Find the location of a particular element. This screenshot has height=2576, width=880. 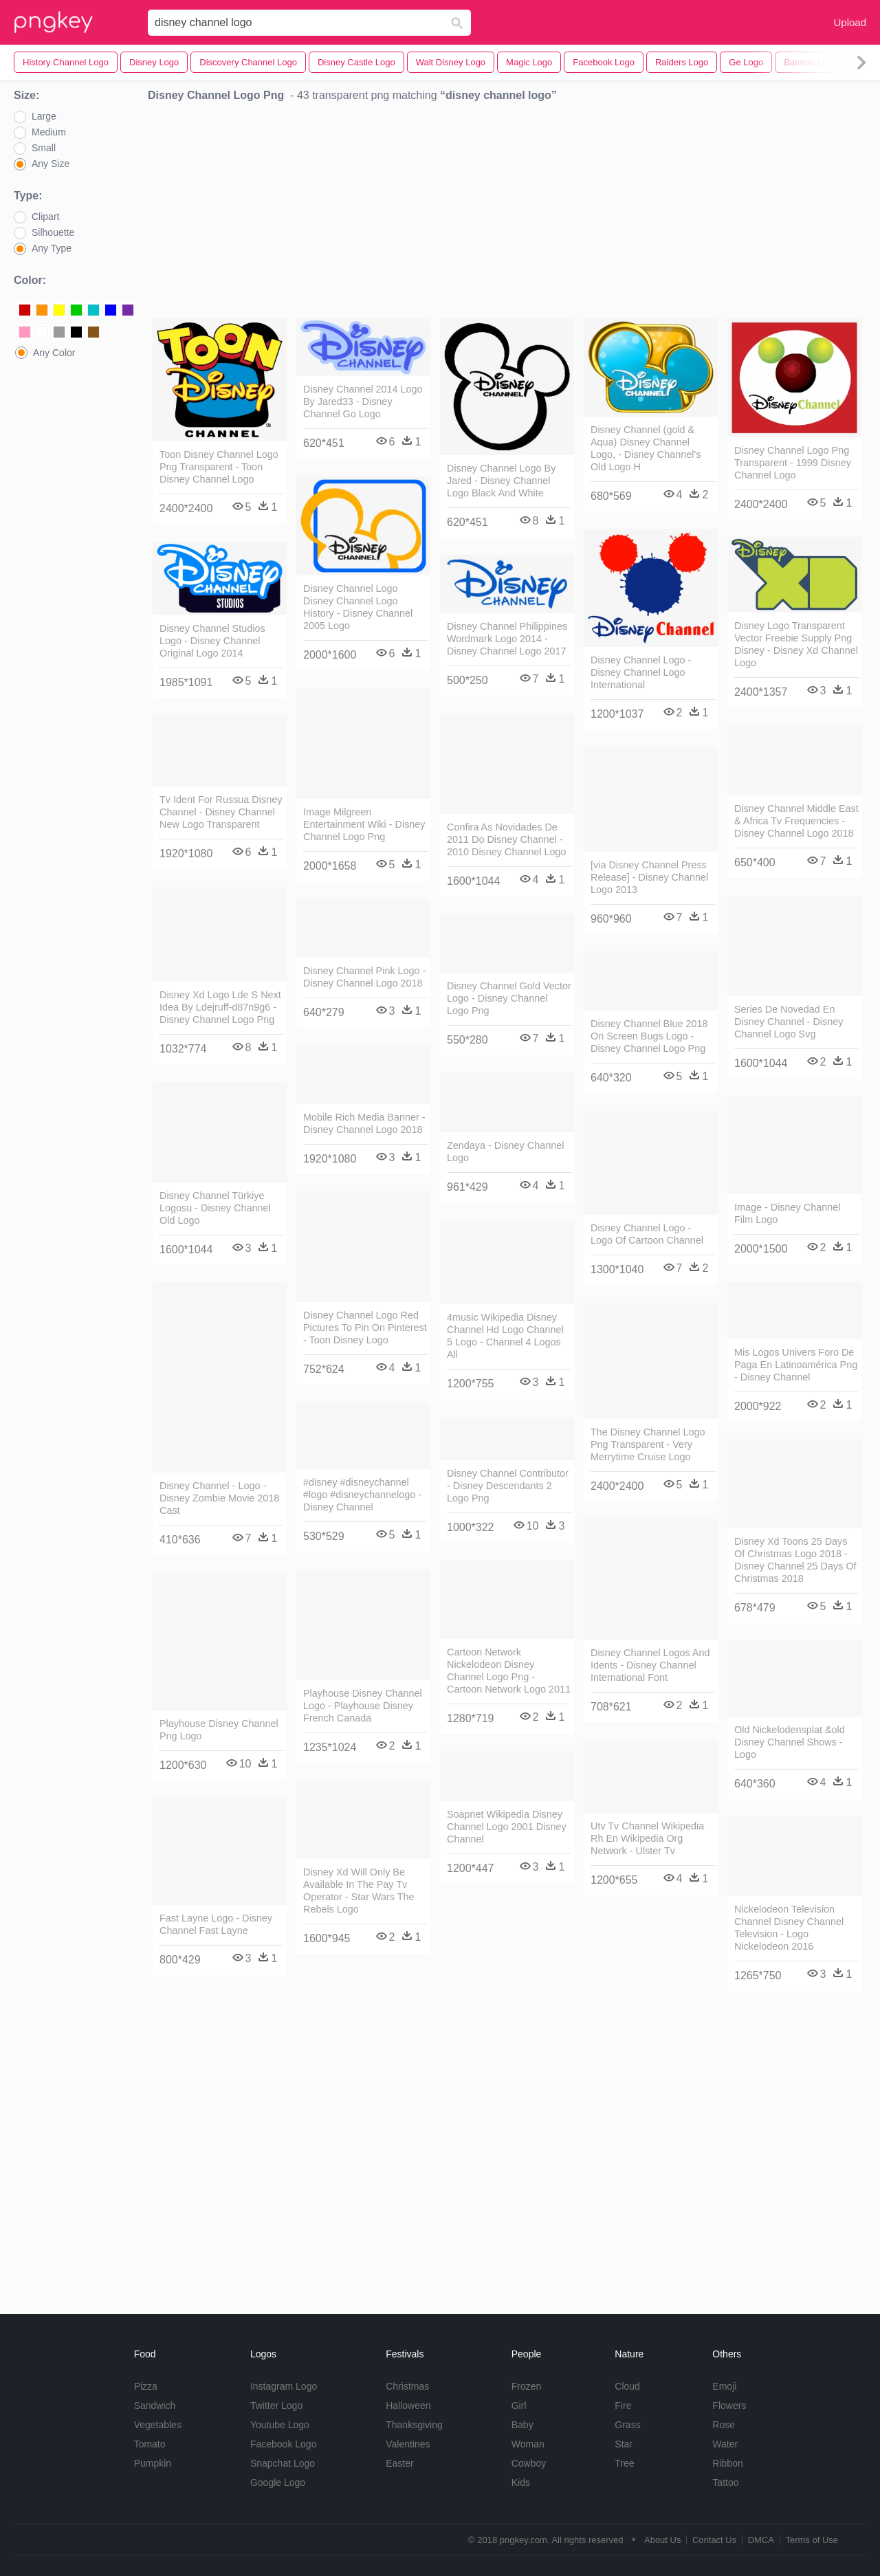

Disney Channel Studios Logo - Disney Channel Original Logo 2014 is located at coordinates (212, 641).